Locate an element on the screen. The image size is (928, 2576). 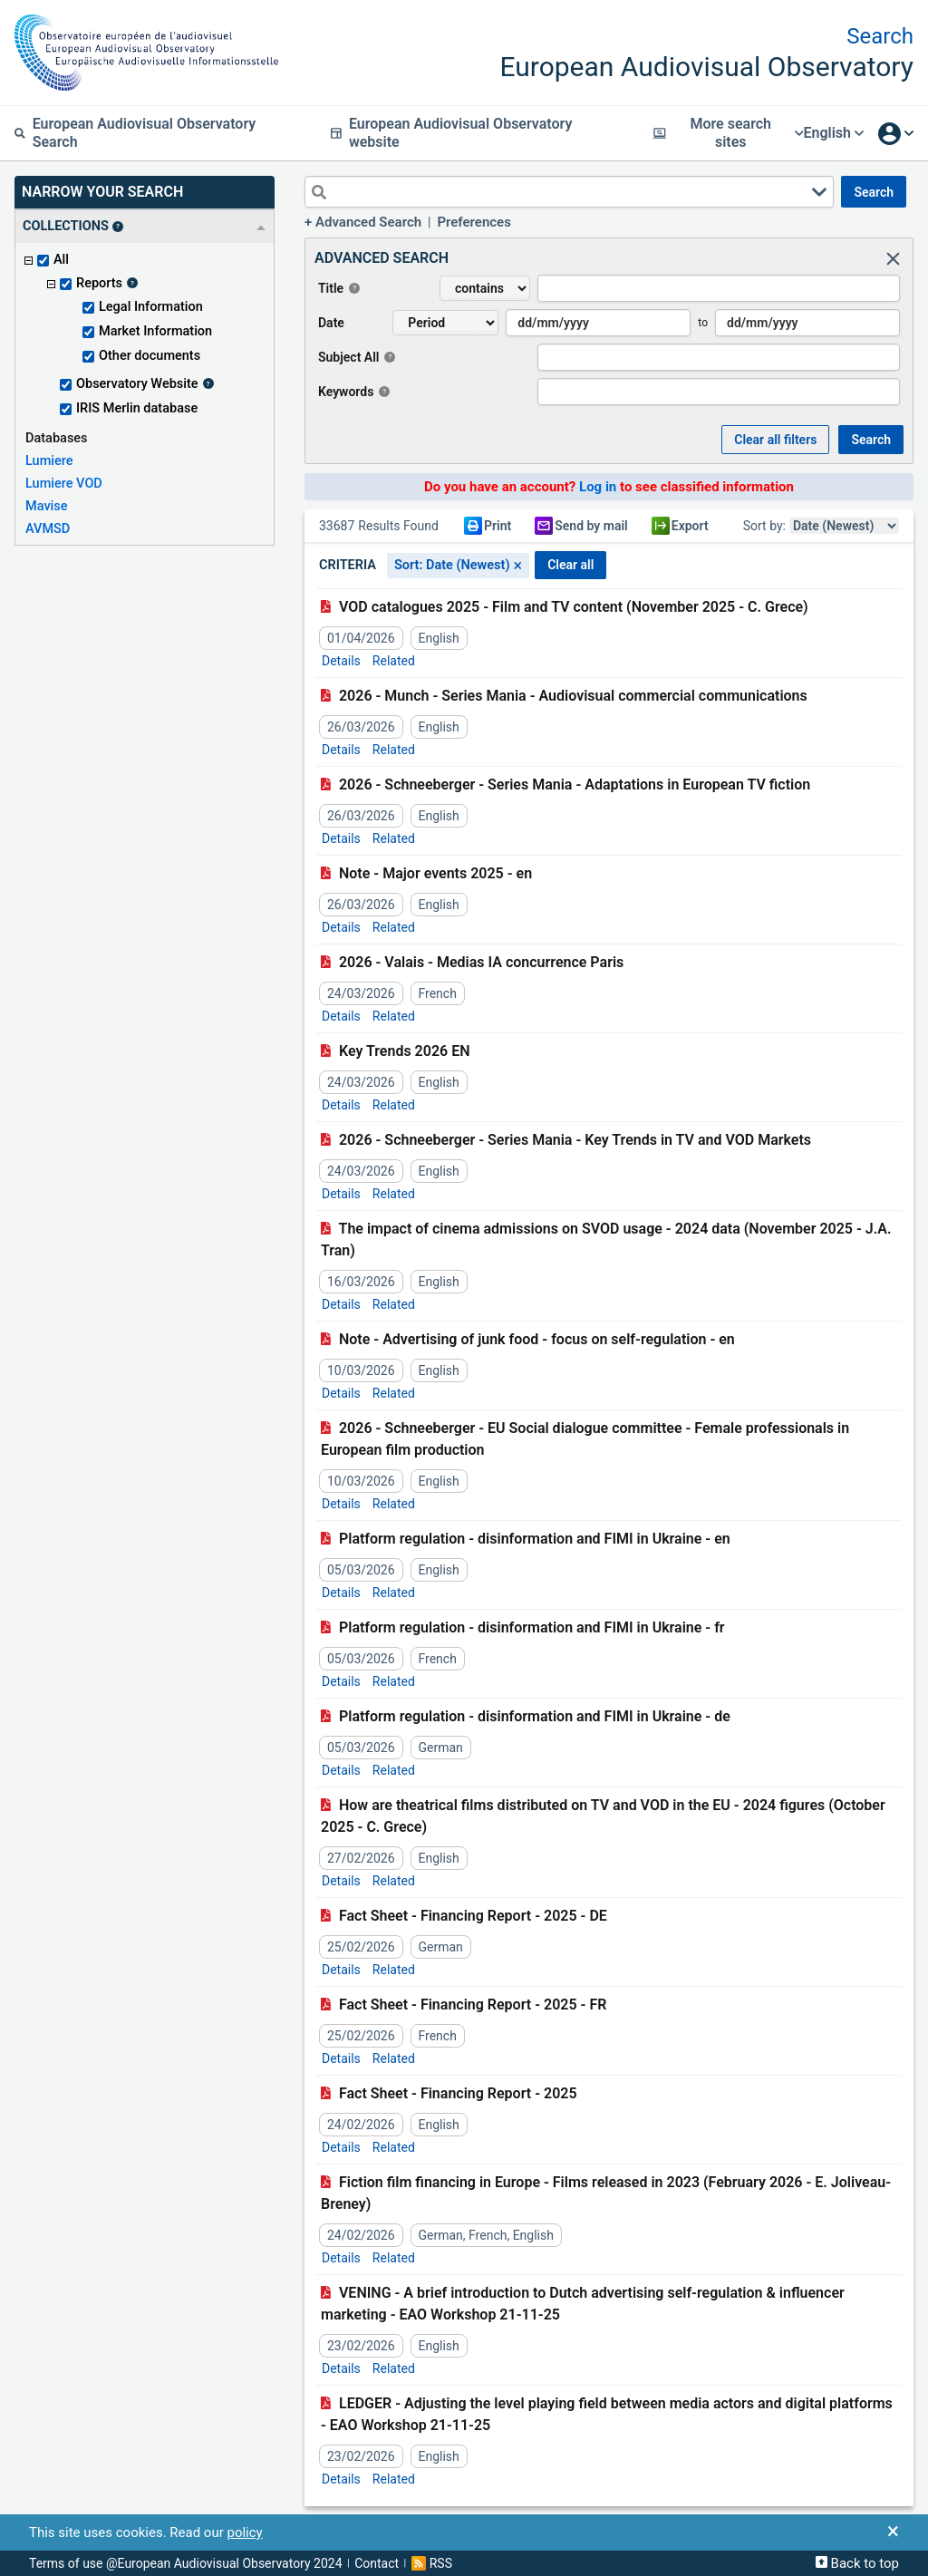
Do you have an account? to see classified information is located at coordinates (609, 487).